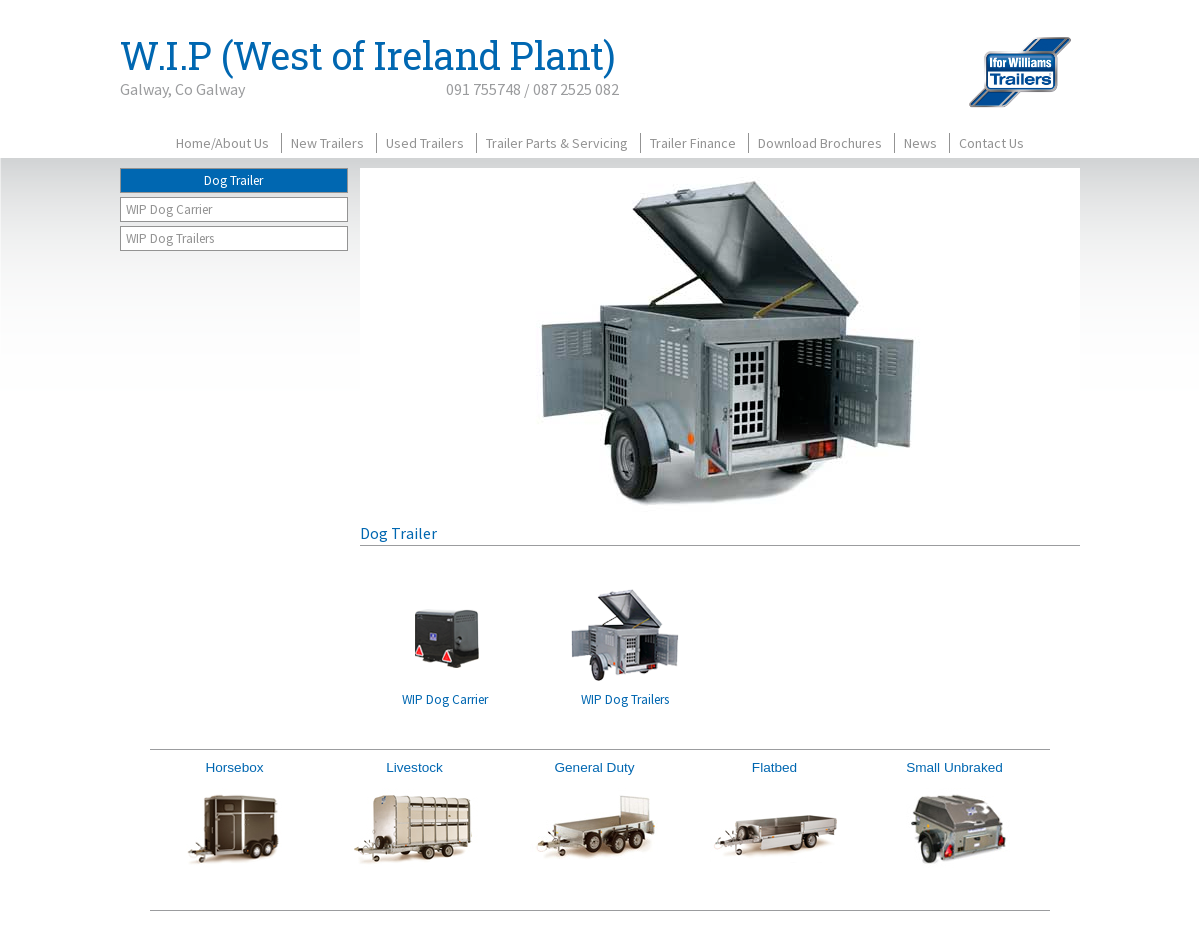 This screenshot has height=931, width=1199. Describe the element at coordinates (920, 143) in the screenshot. I see `News` at that location.